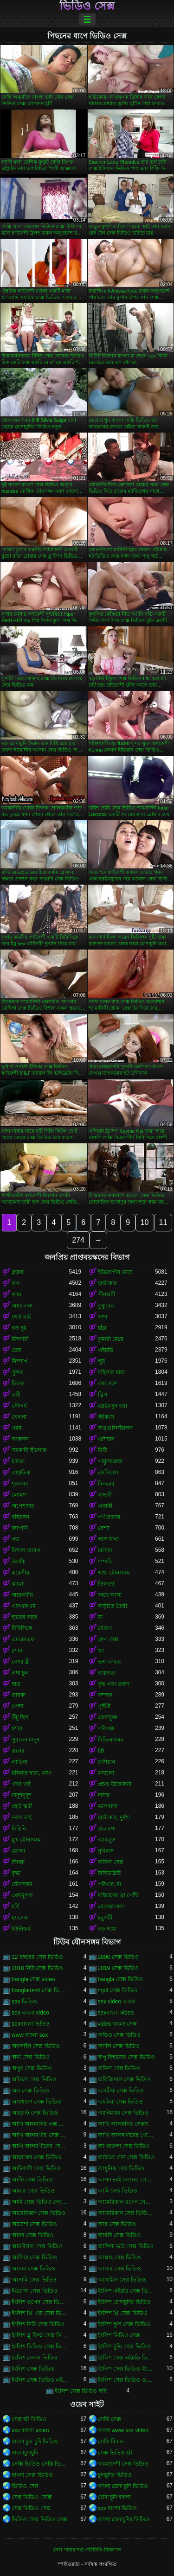 The image size is (174, 2576). Describe the element at coordinates (101, 1750) in the screenshot. I see `69` at that location.